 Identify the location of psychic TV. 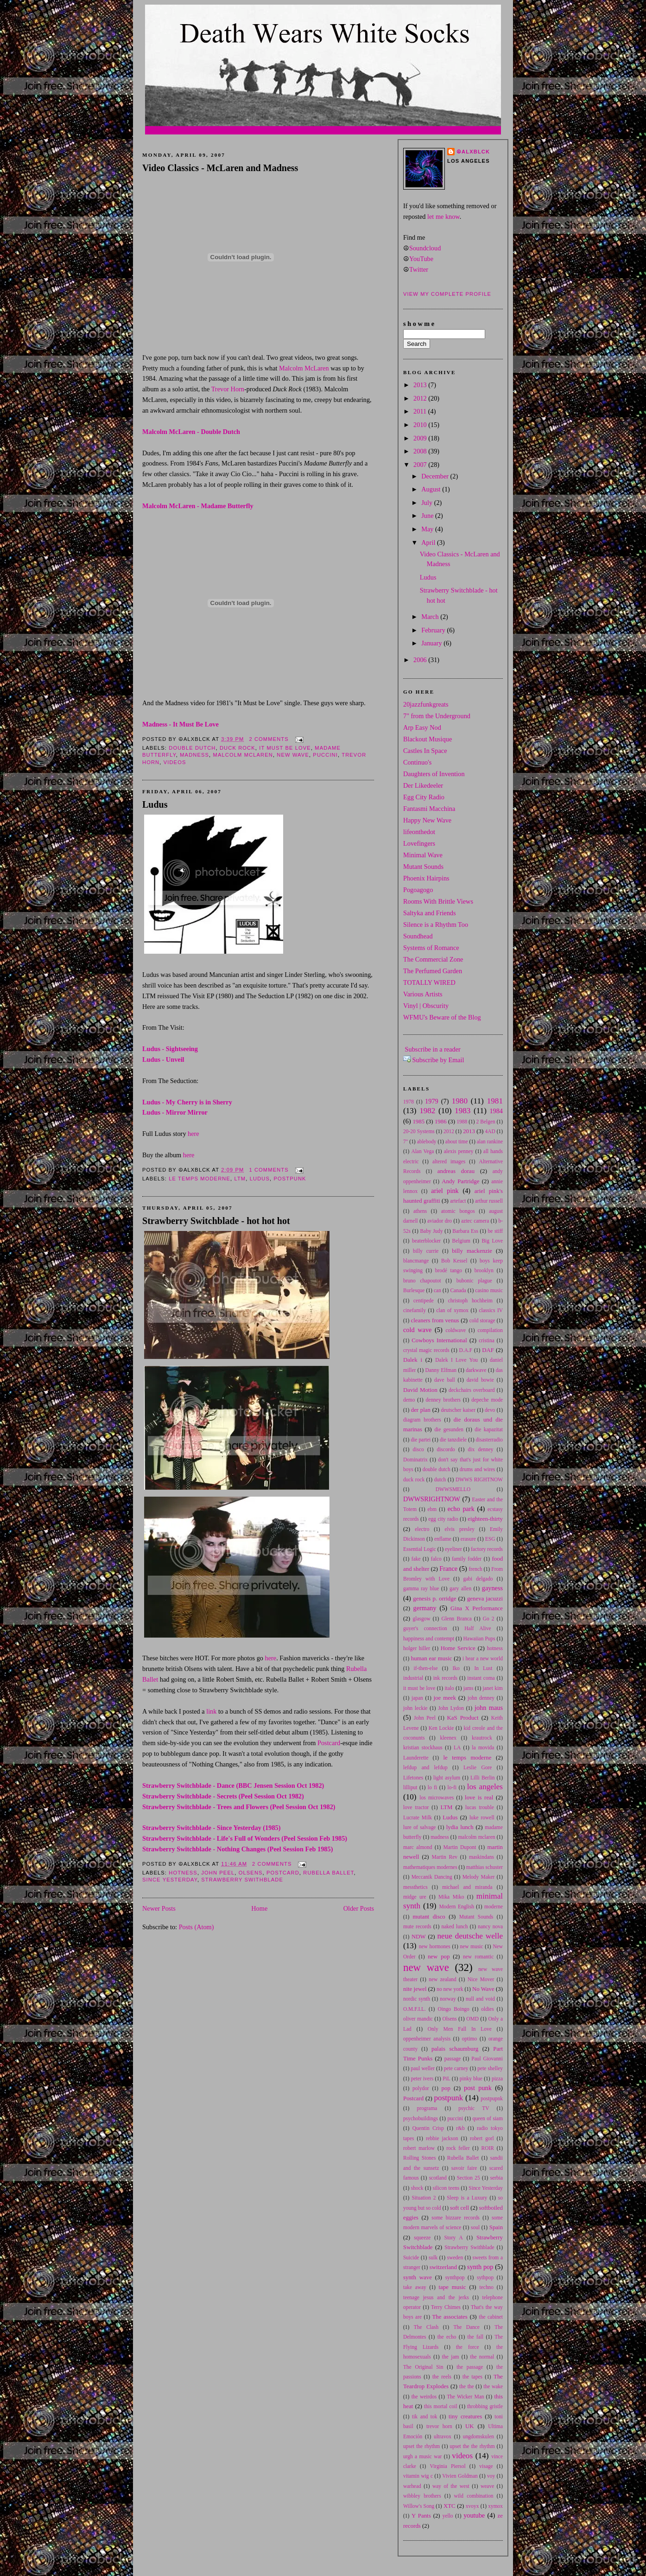
(473, 2108).